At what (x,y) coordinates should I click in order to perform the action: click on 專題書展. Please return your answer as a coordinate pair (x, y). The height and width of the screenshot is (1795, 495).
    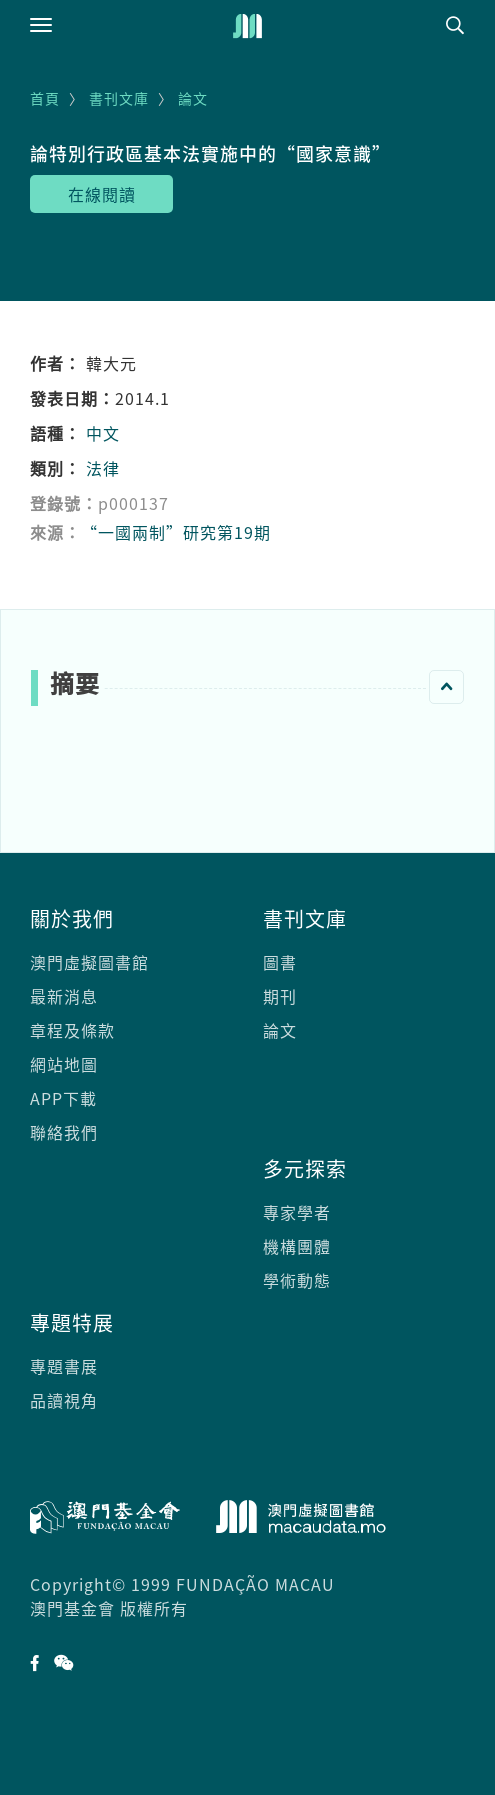
    Looking at the image, I should click on (64, 1366).